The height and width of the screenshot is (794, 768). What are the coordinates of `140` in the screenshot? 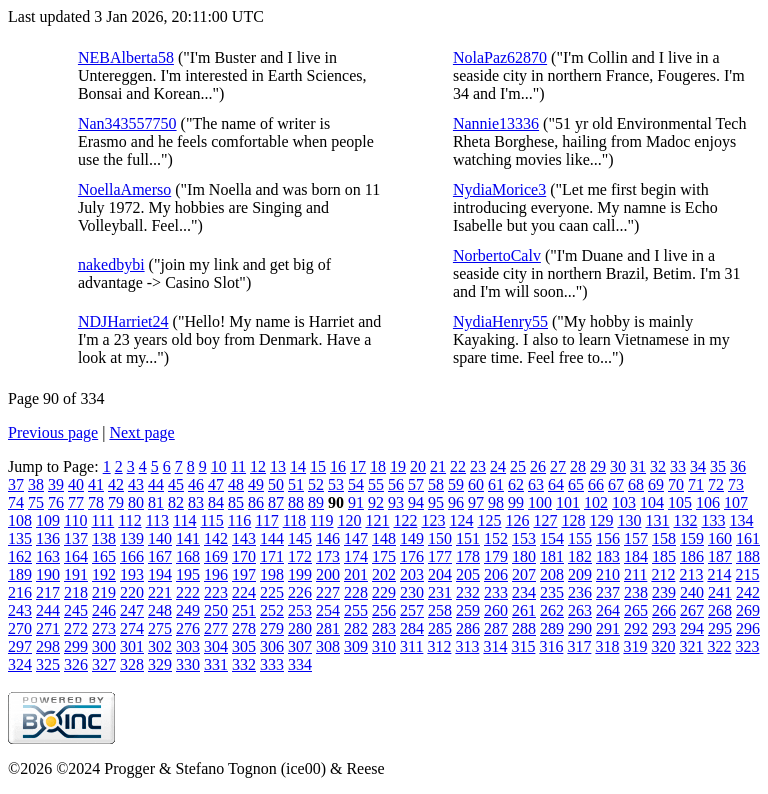 It's located at (160, 538).